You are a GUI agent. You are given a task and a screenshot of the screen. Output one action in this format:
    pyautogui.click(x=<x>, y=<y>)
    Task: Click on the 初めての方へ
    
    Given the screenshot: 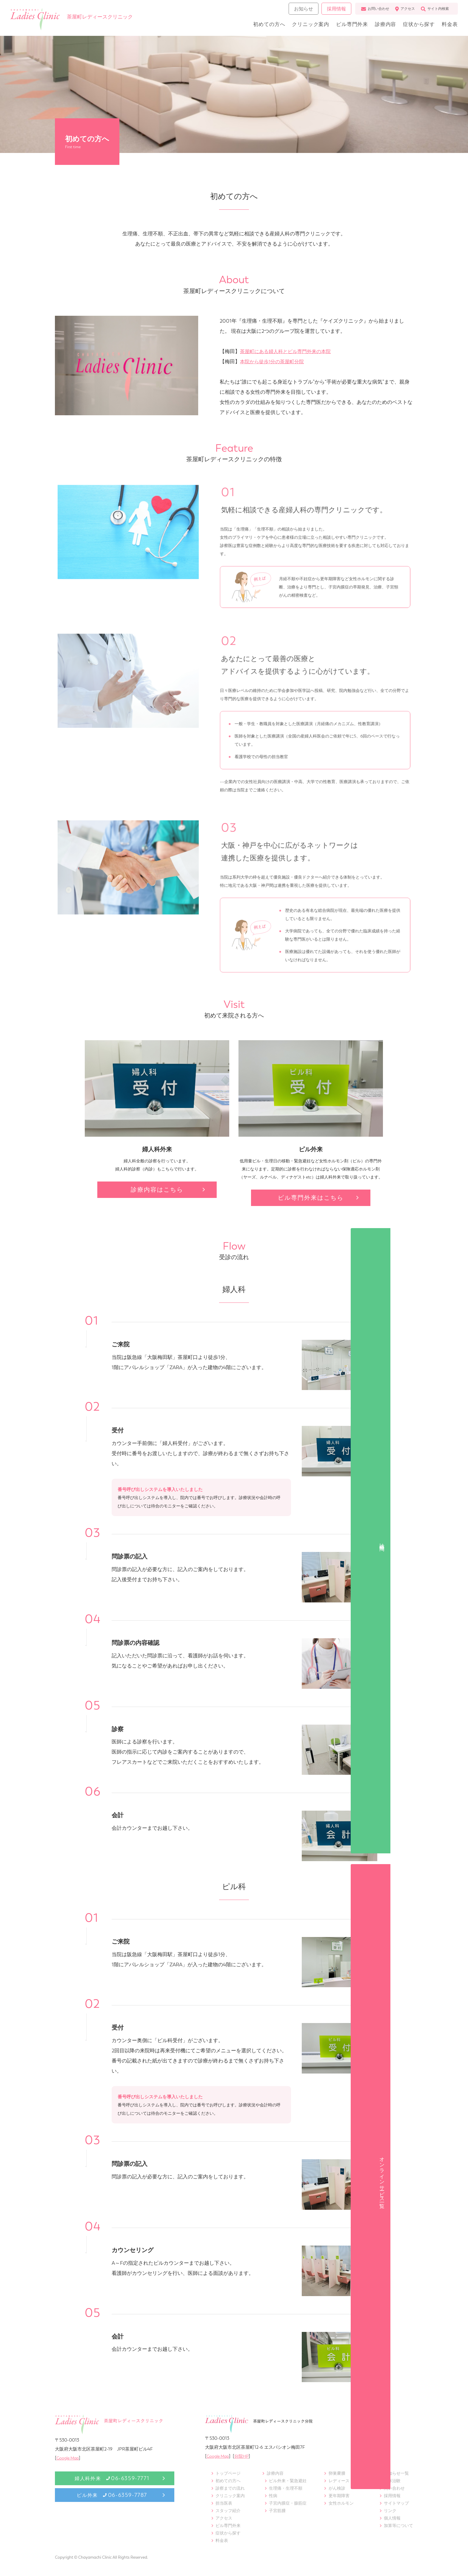 What is the action you would take?
    pyautogui.click(x=257, y=26)
    